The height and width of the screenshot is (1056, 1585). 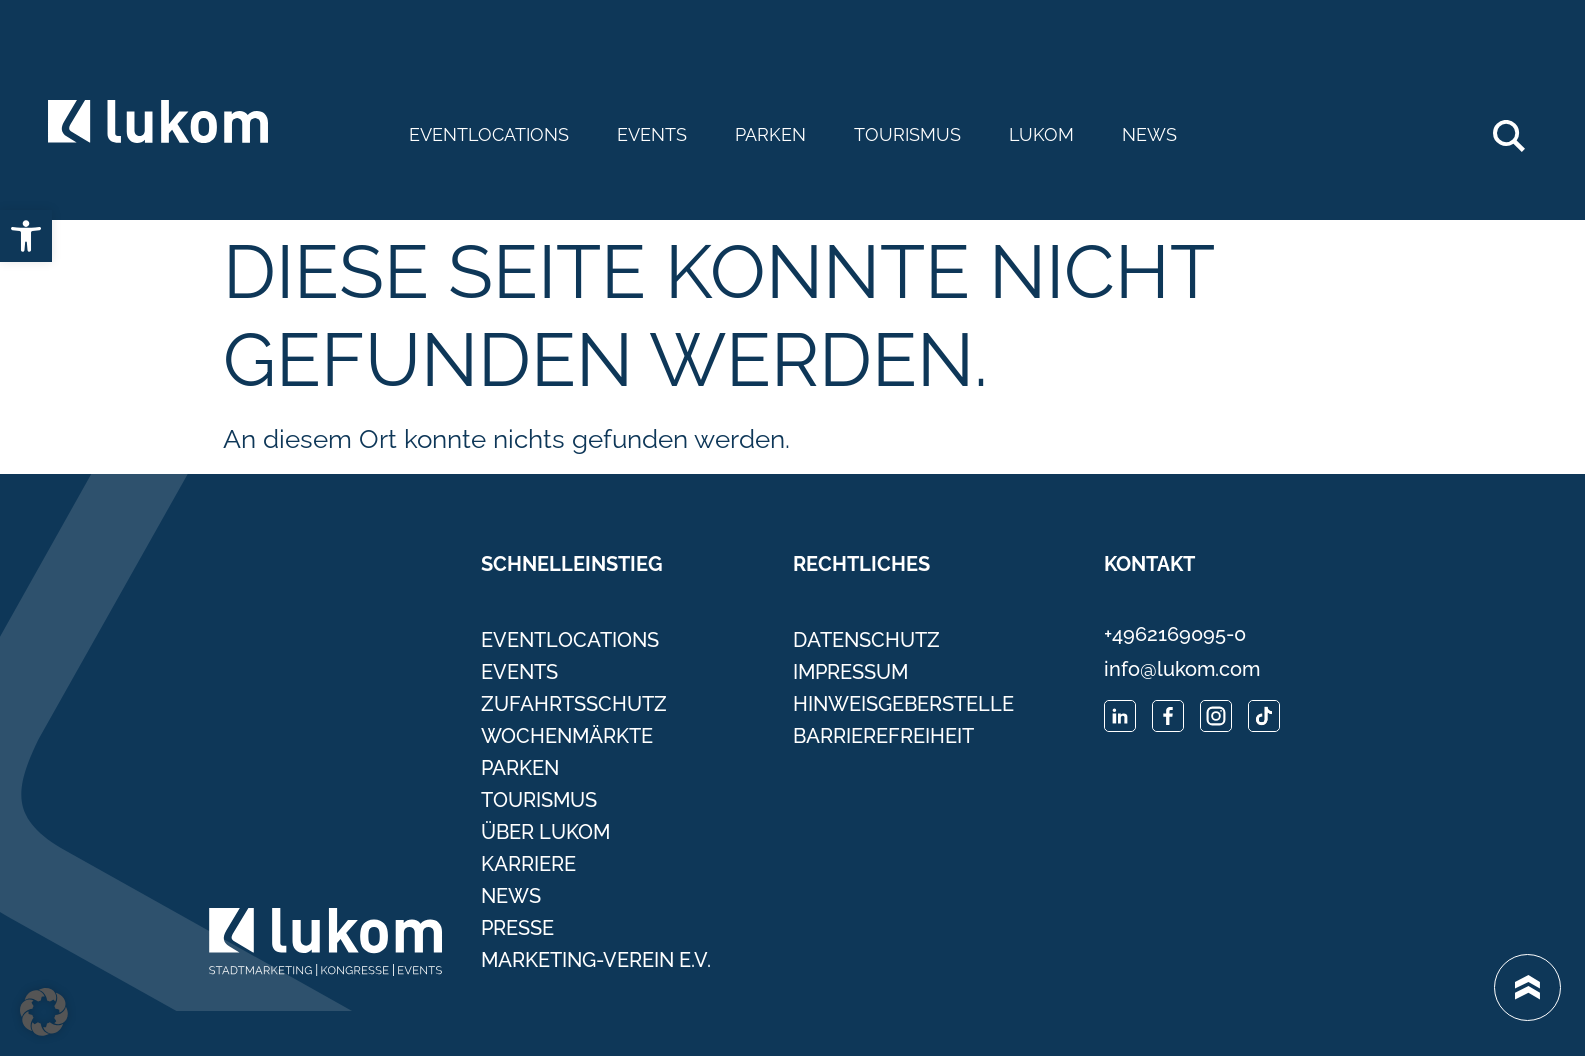 I want to click on Über Lukom [link], so click(x=545, y=832).